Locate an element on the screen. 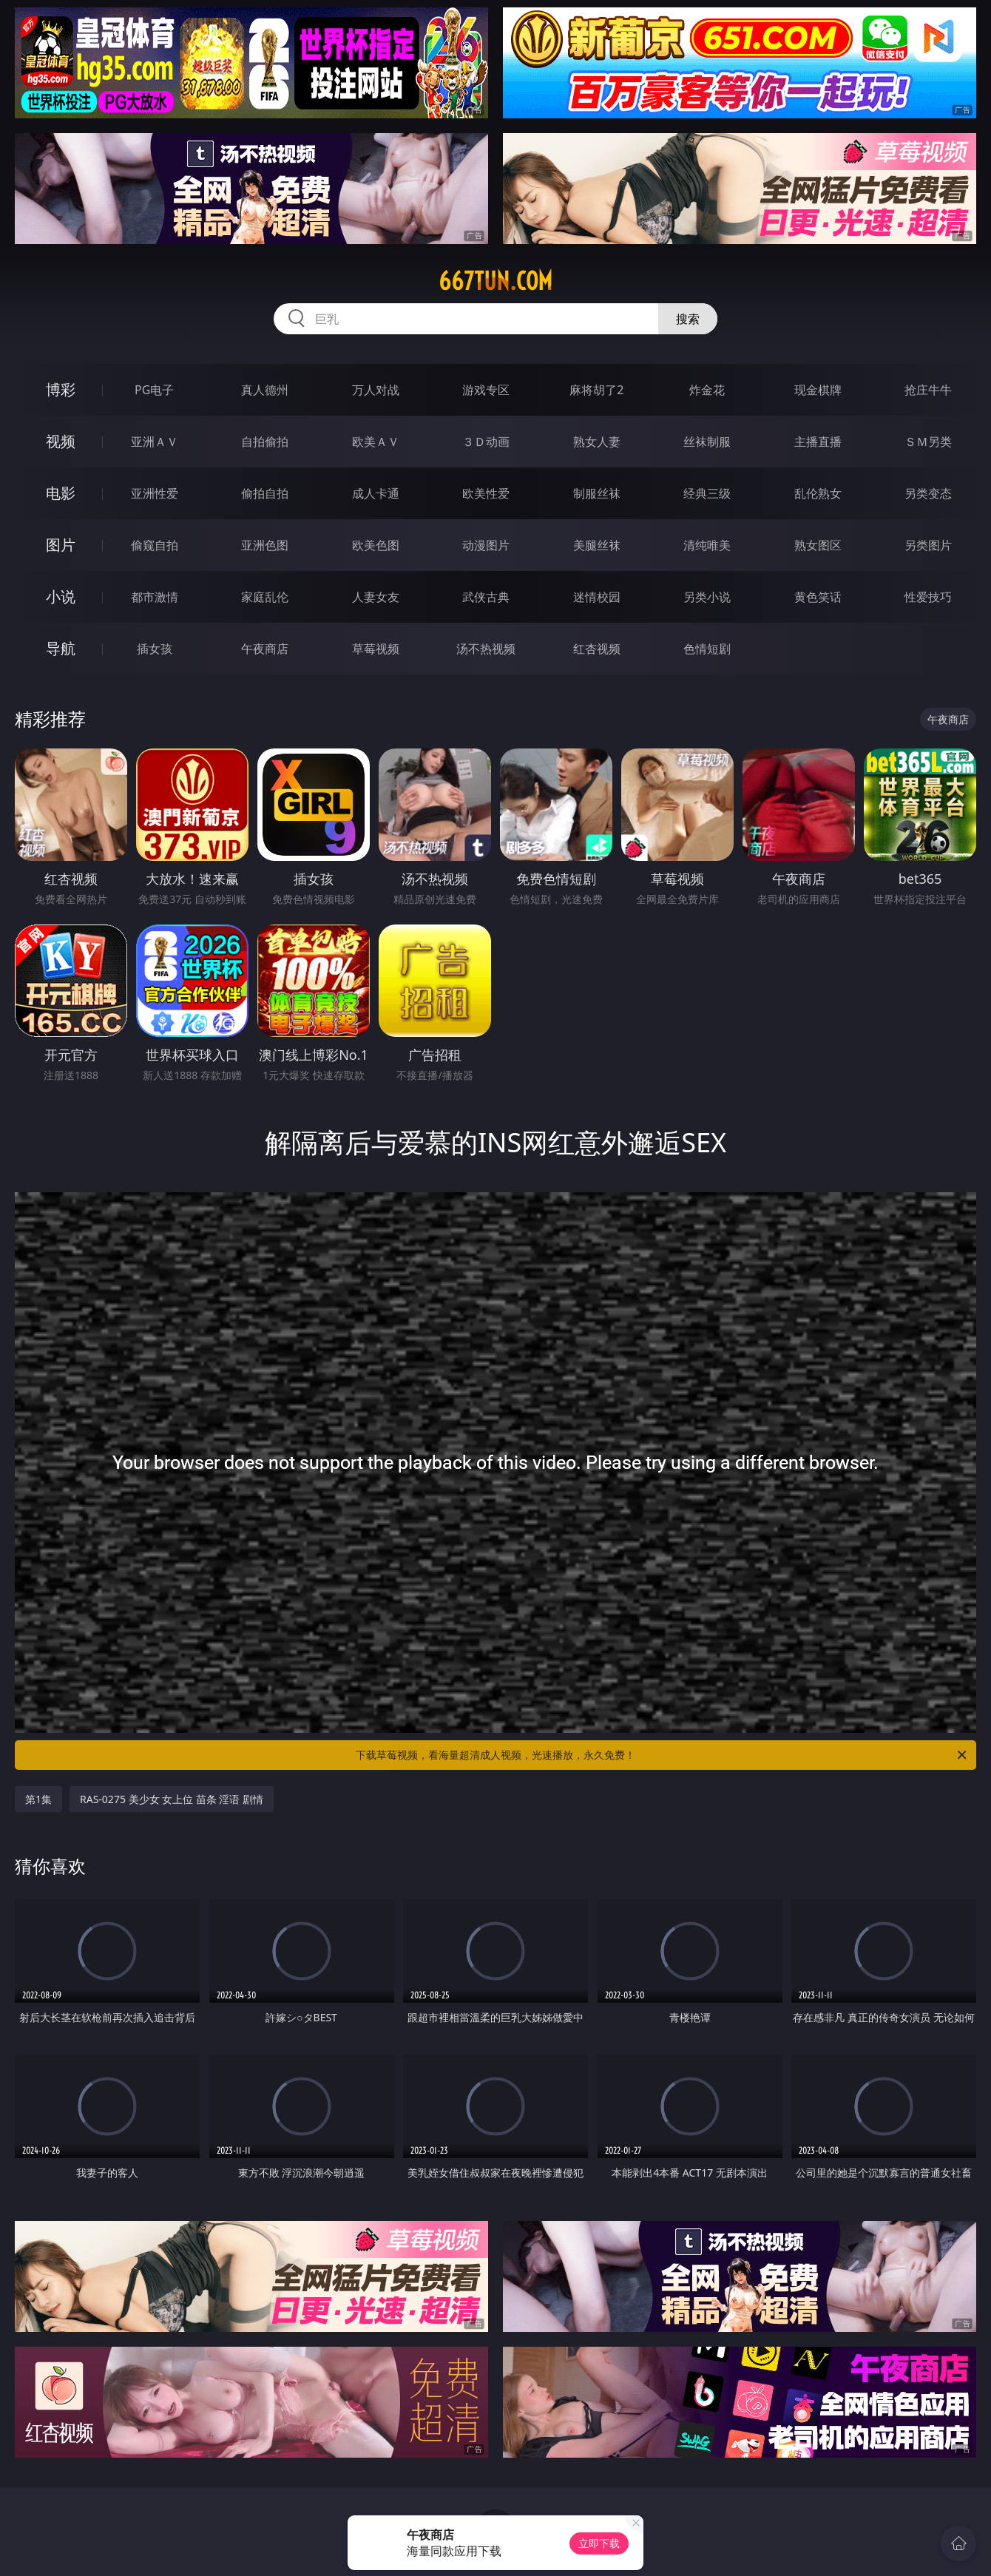 The image size is (991, 2576). 偷拍自拍 is located at coordinates (264, 493).